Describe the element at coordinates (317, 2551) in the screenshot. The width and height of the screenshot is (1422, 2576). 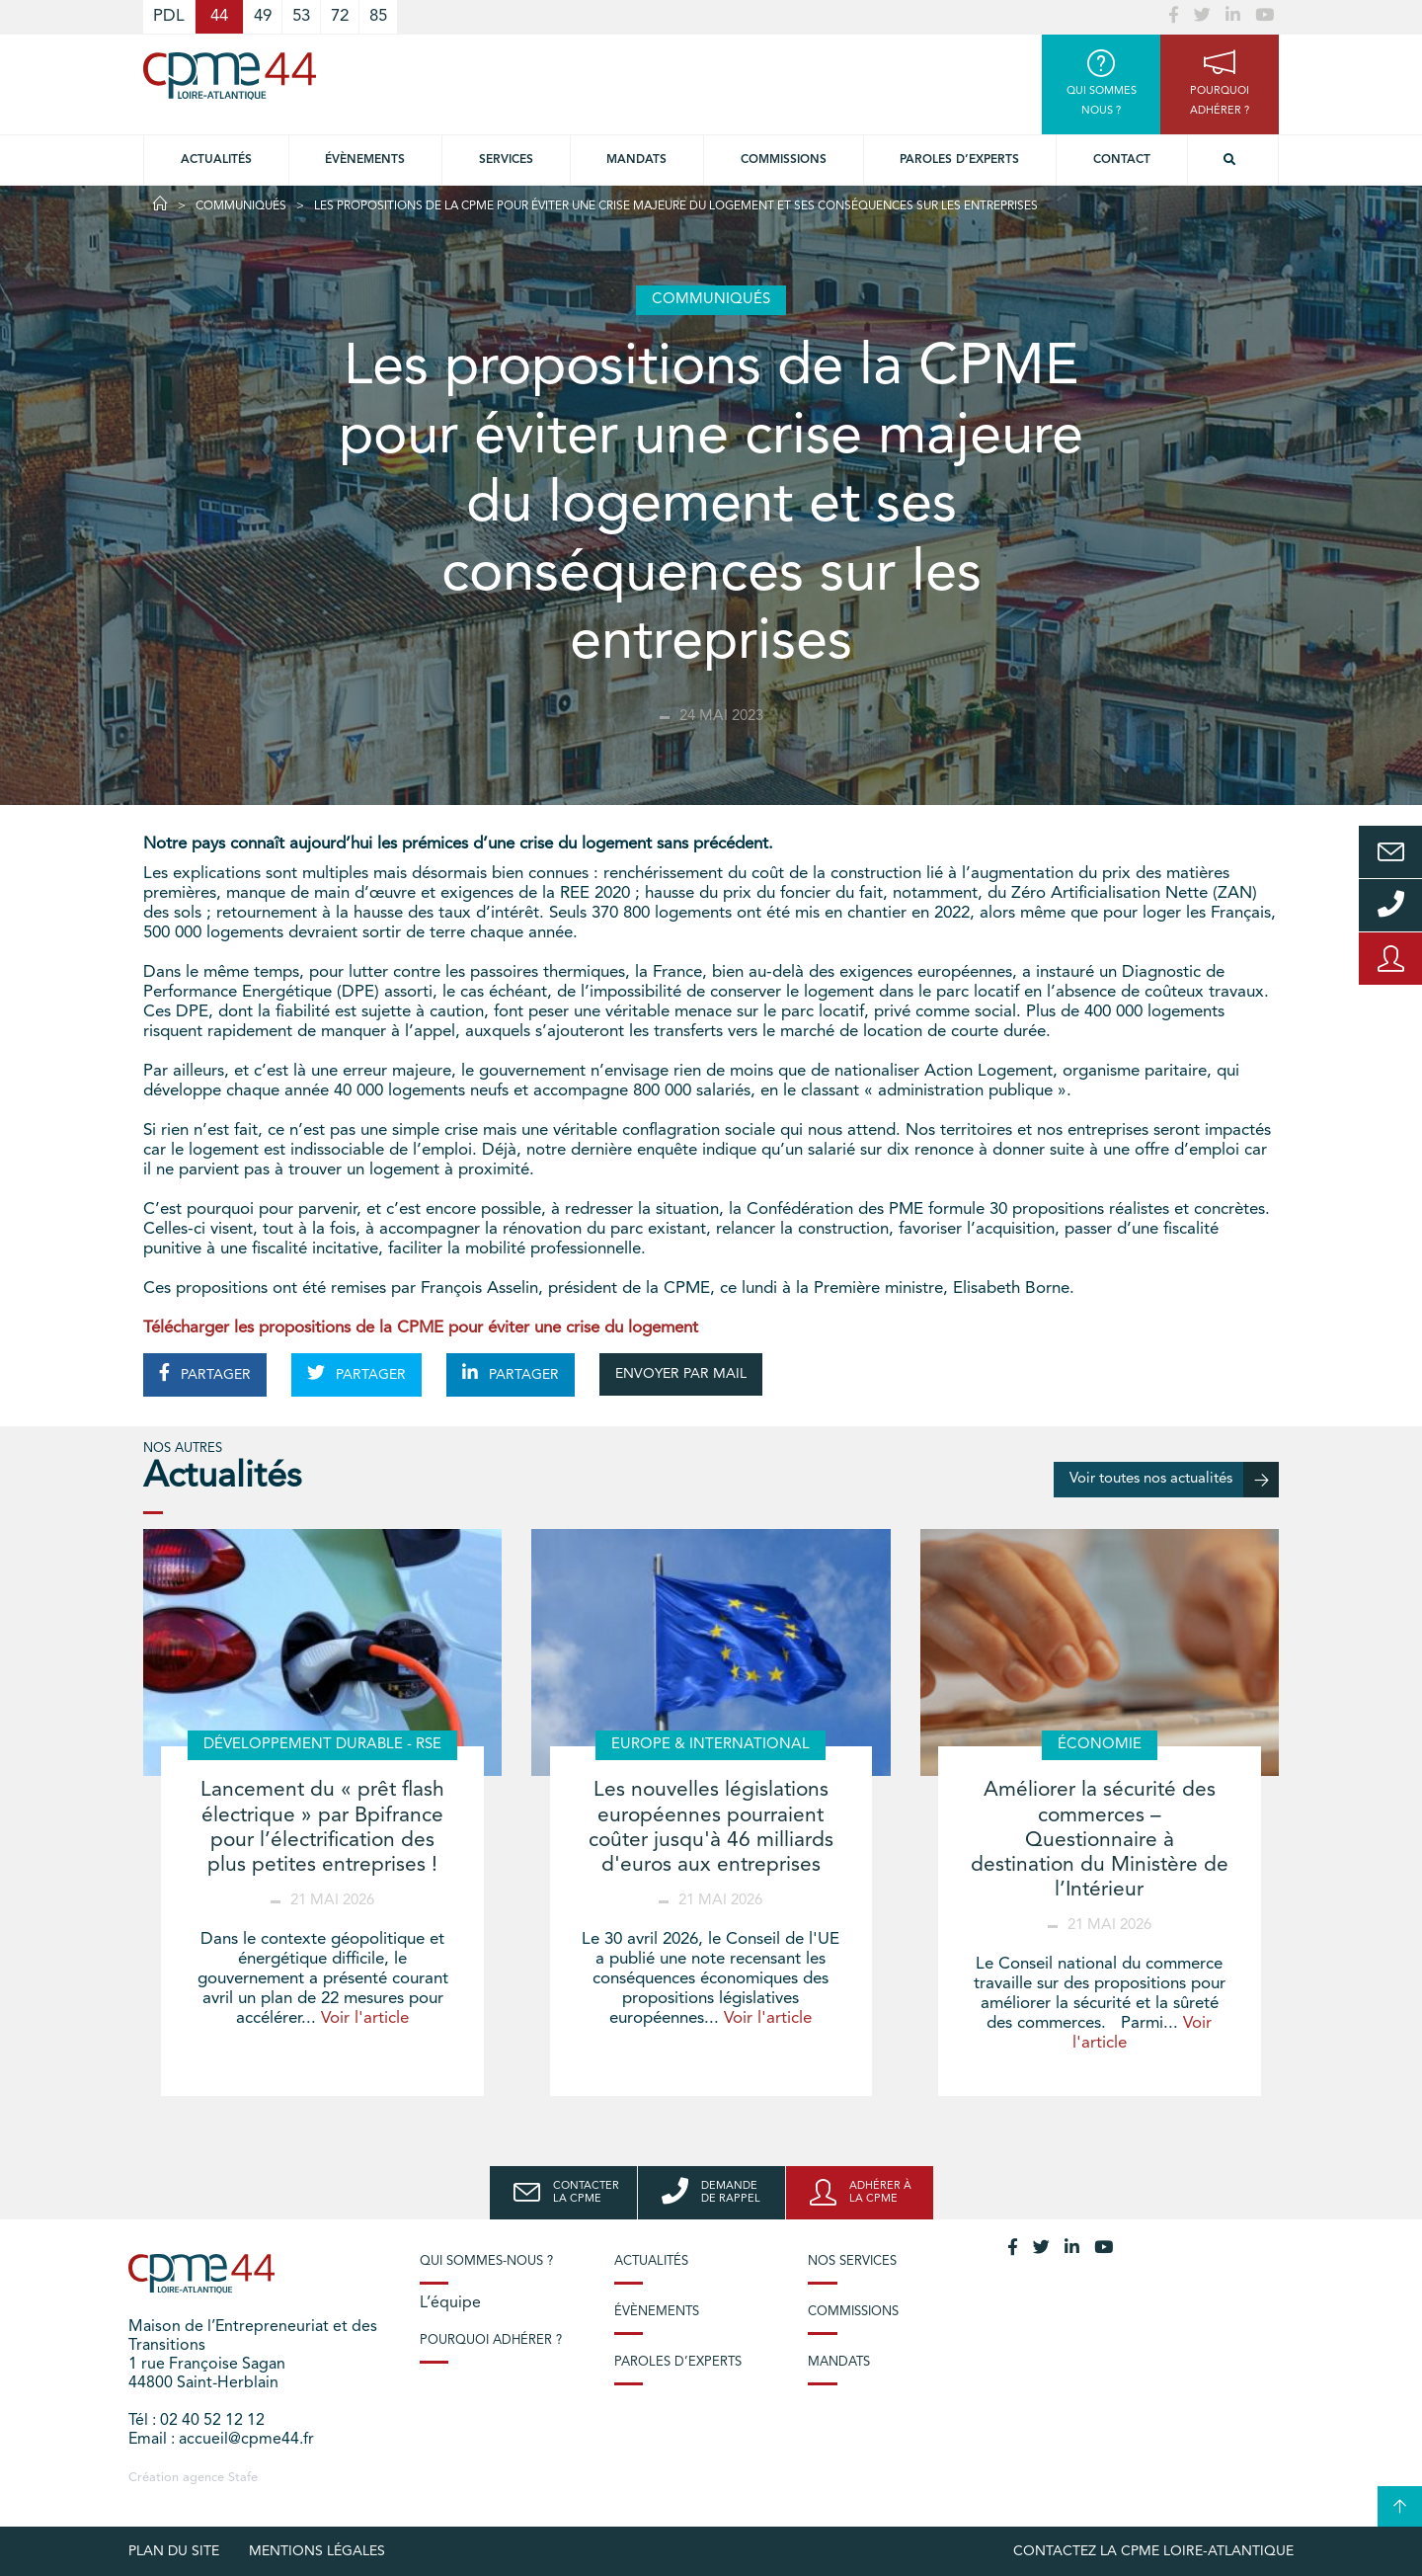
I see `Mentions légales` at that location.